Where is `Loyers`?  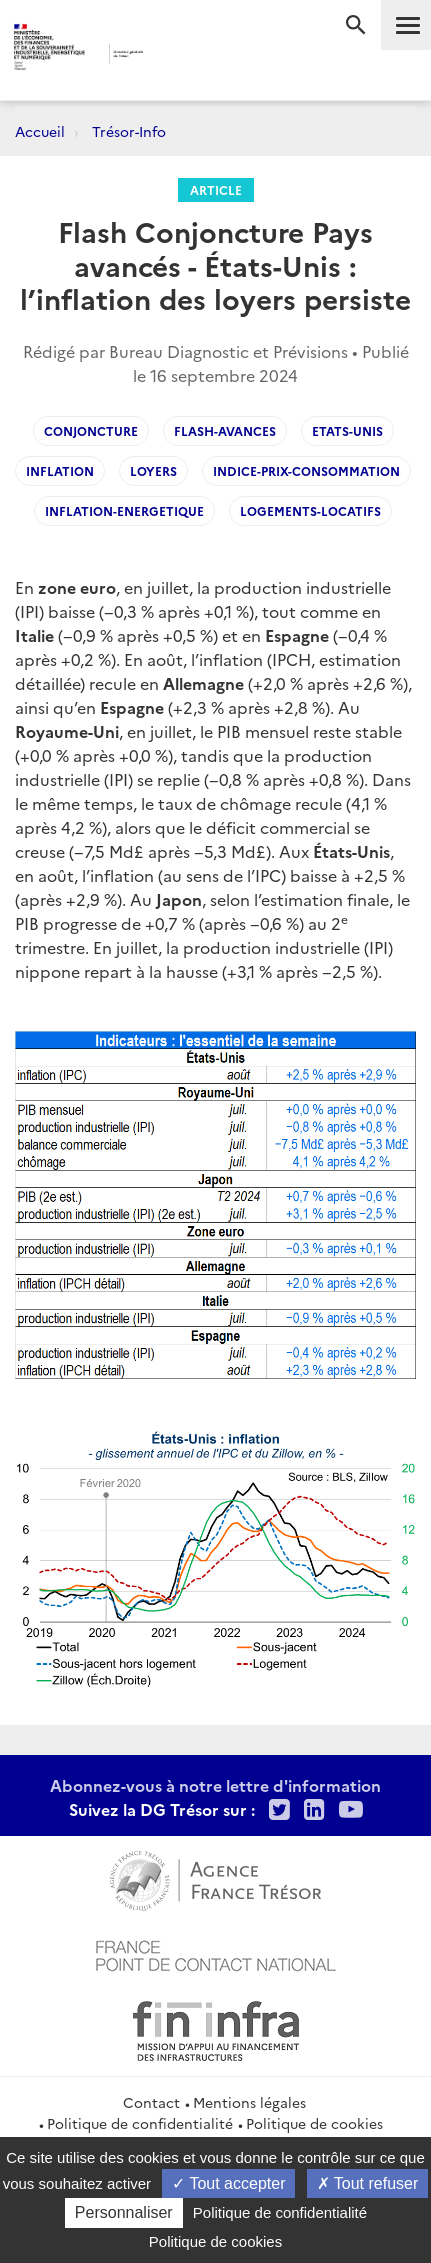 Loyers is located at coordinates (153, 470).